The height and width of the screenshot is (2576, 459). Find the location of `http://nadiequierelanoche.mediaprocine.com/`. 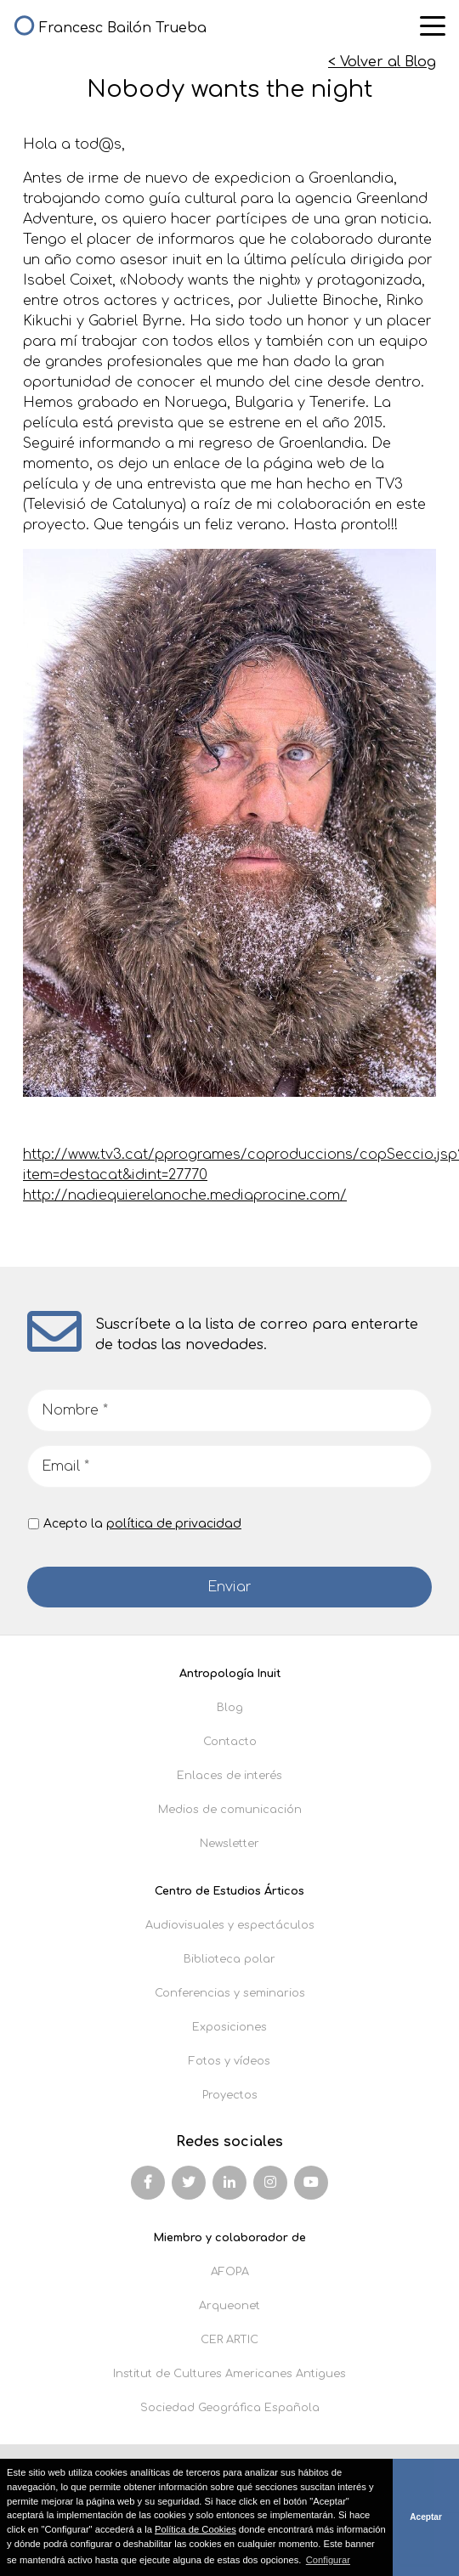

http://nadiequierelanoche.mediaprocine.com/ is located at coordinates (185, 1195).